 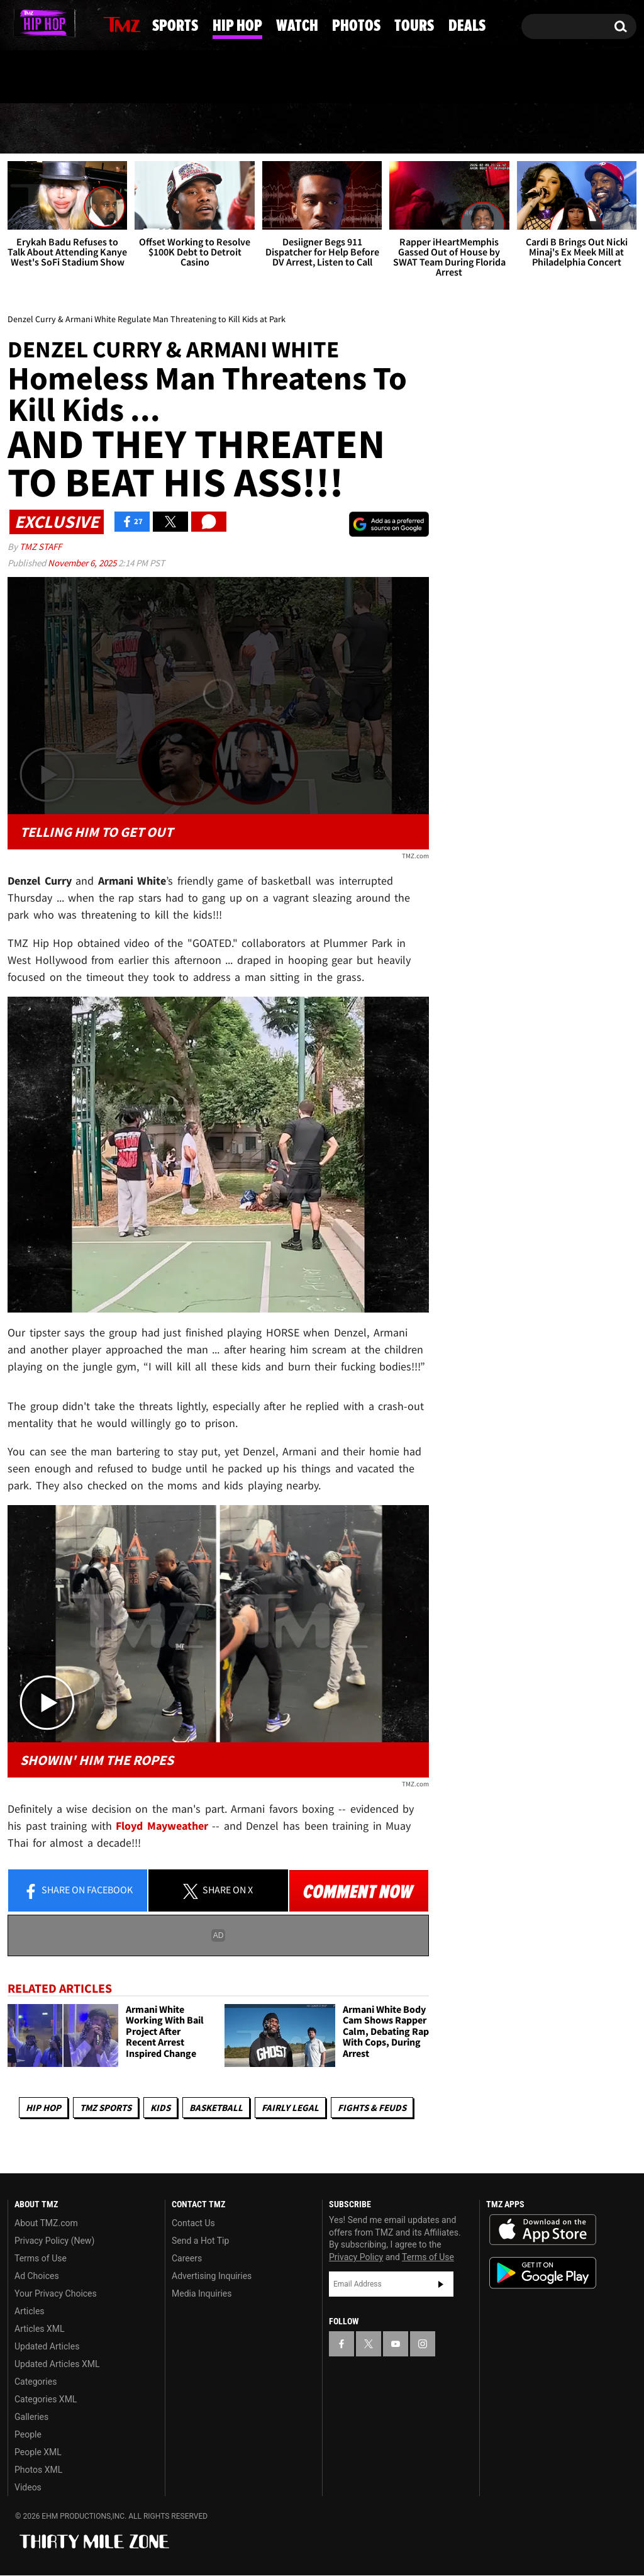 What do you see at coordinates (58, 23) in the screenshot?
I see `[TMZ on Youtube]` at bounding box center [58, 23].